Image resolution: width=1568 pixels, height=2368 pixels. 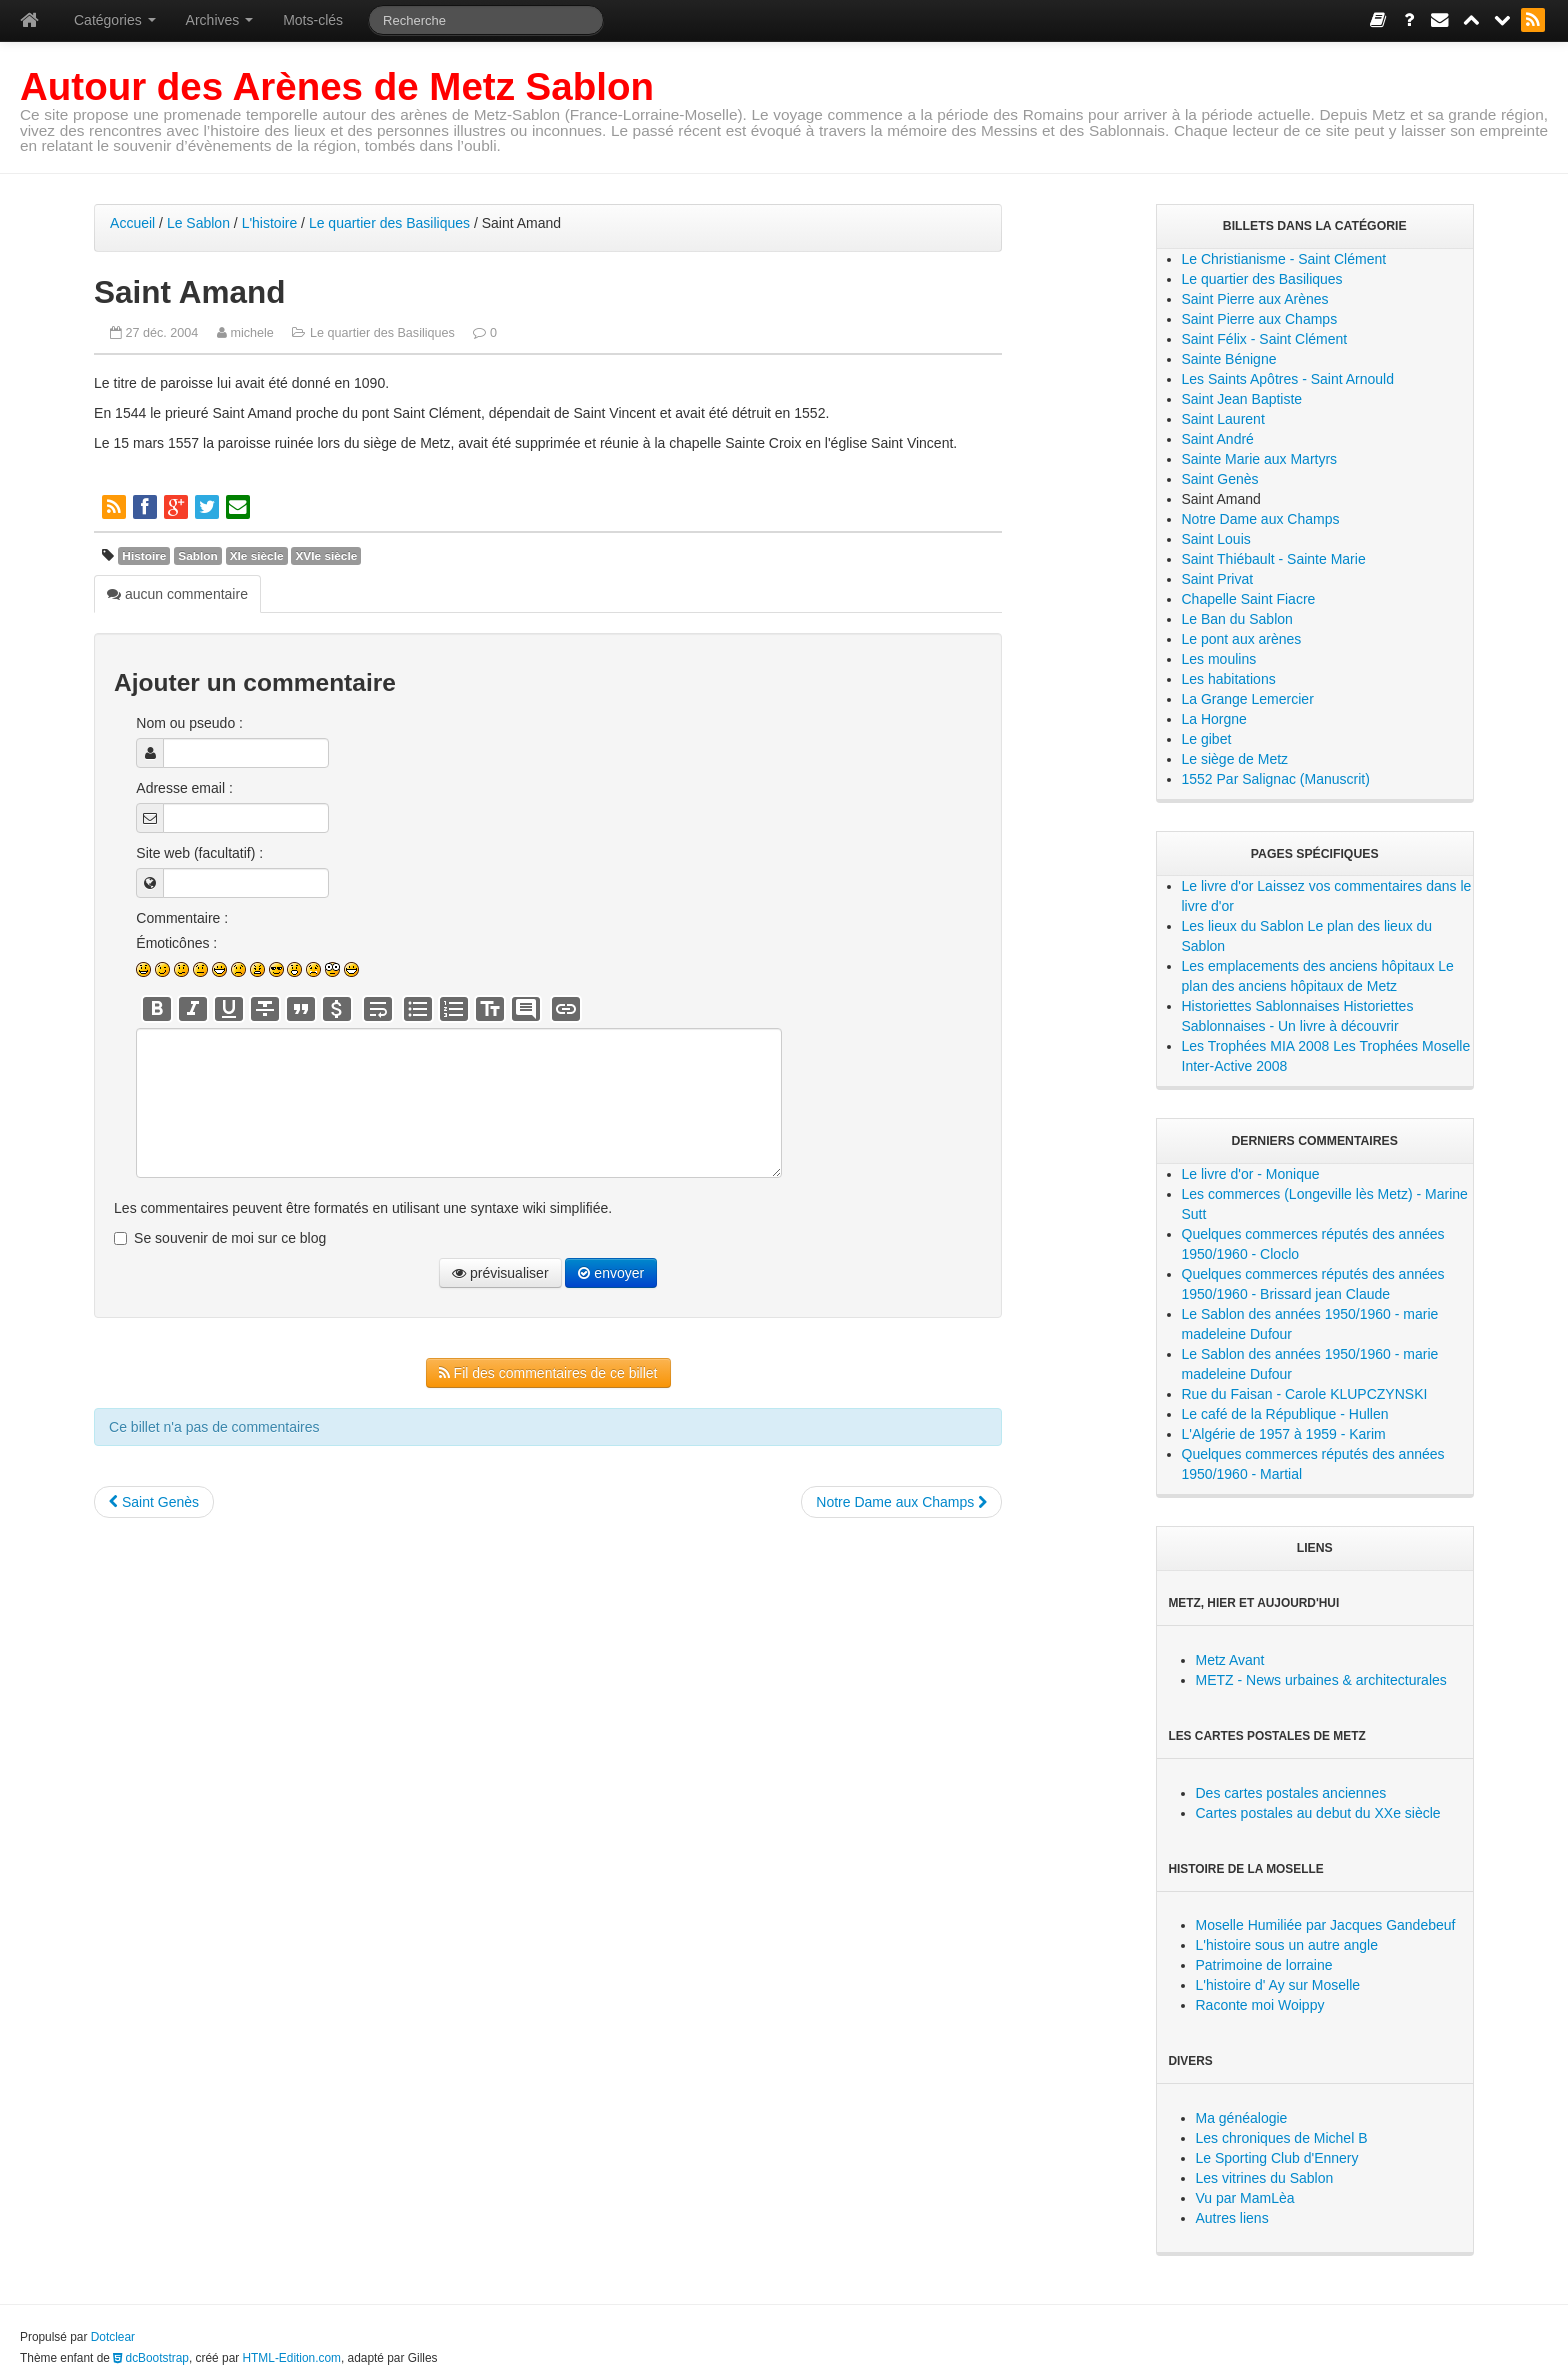 What do you see at coordinates (1265, 2178) in the screenshot?
I see `Les vitrines du Sablon` at bounding box center [1265, 2178].